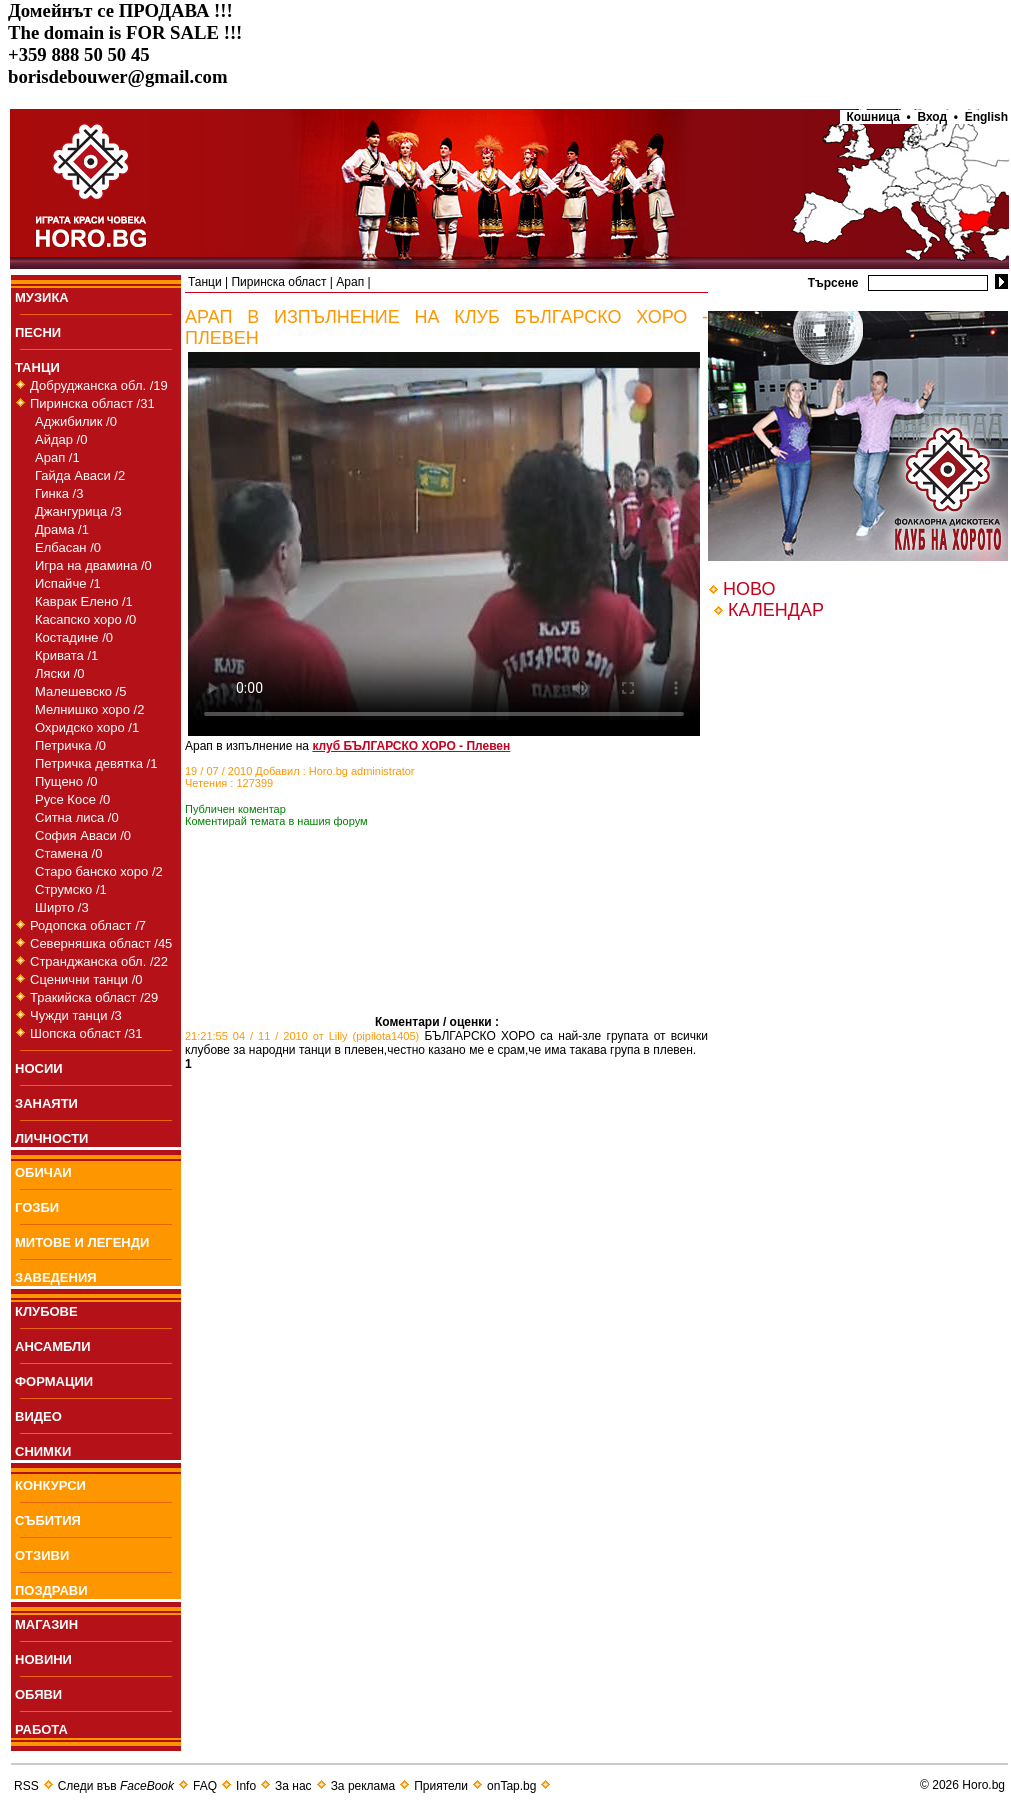 This screenshot has width=1011, height=1808. I want to click on ЗАВЕДЕНИЯ, so click(56, 1277).